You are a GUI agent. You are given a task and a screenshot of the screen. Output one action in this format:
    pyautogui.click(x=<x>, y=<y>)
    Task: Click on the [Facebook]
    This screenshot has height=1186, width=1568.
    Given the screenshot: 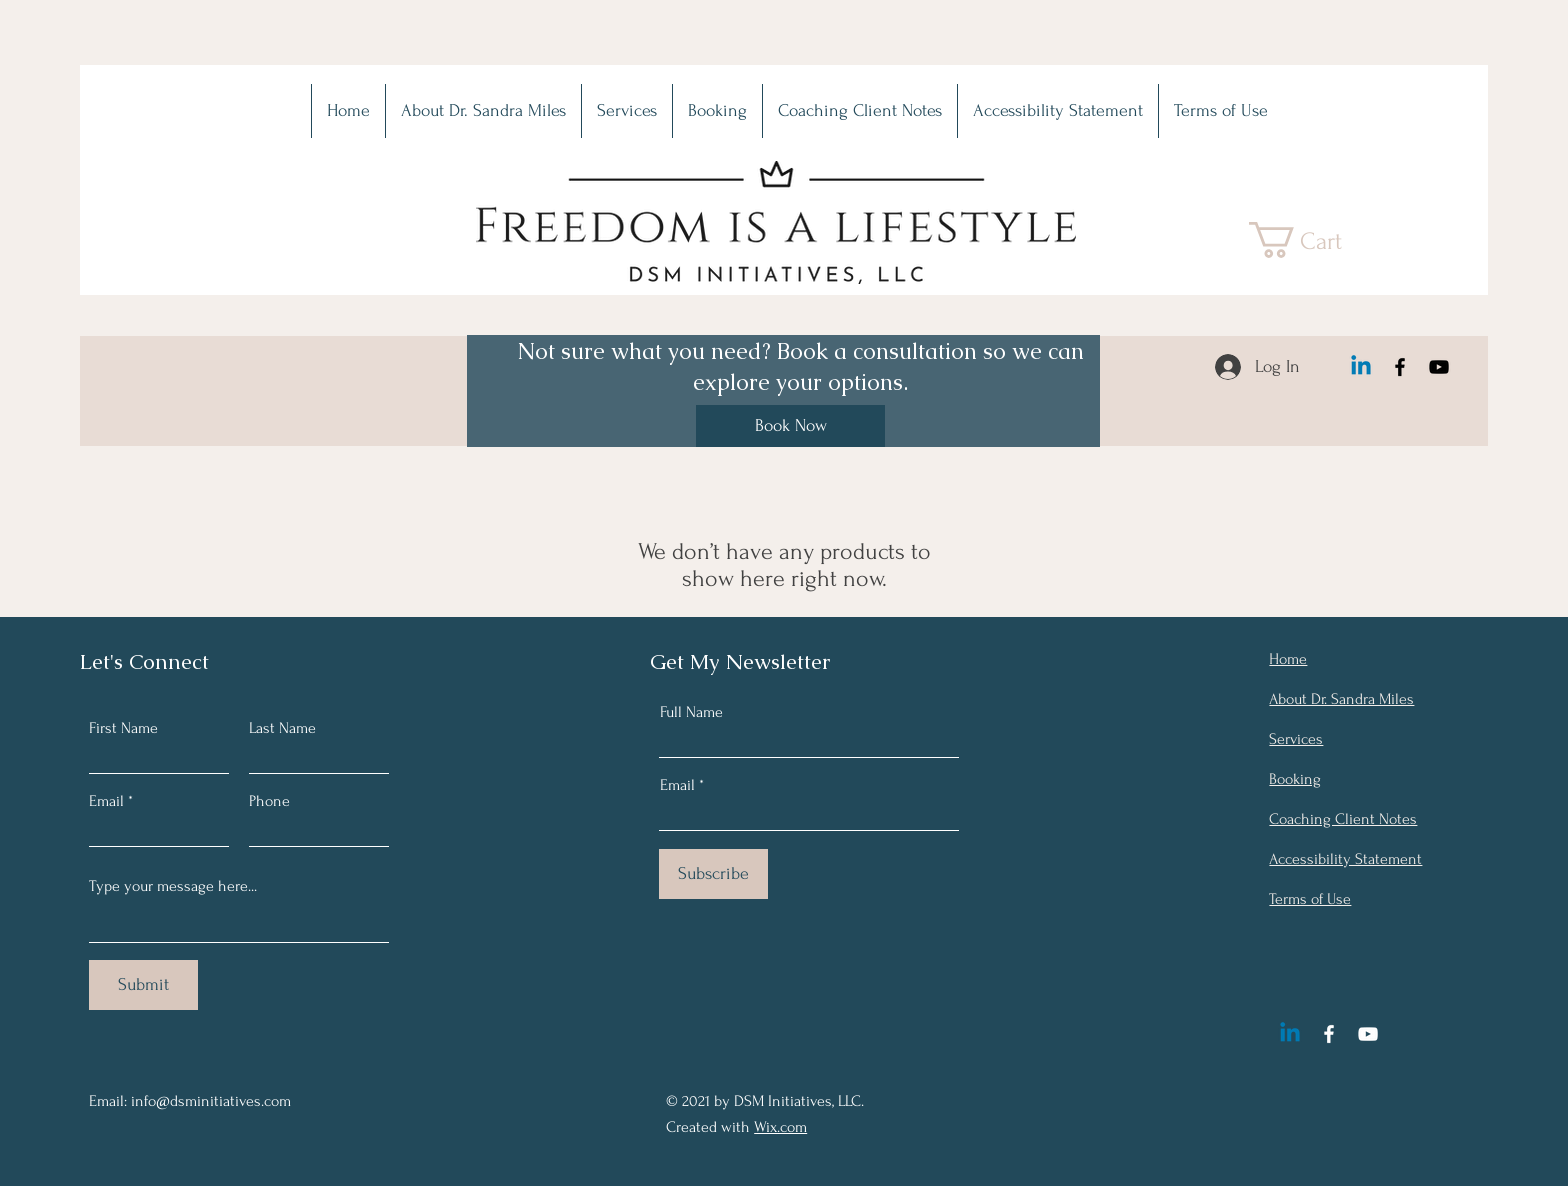 What is the action you would take?
    pyautogui.click(x=1400, y=367)
    